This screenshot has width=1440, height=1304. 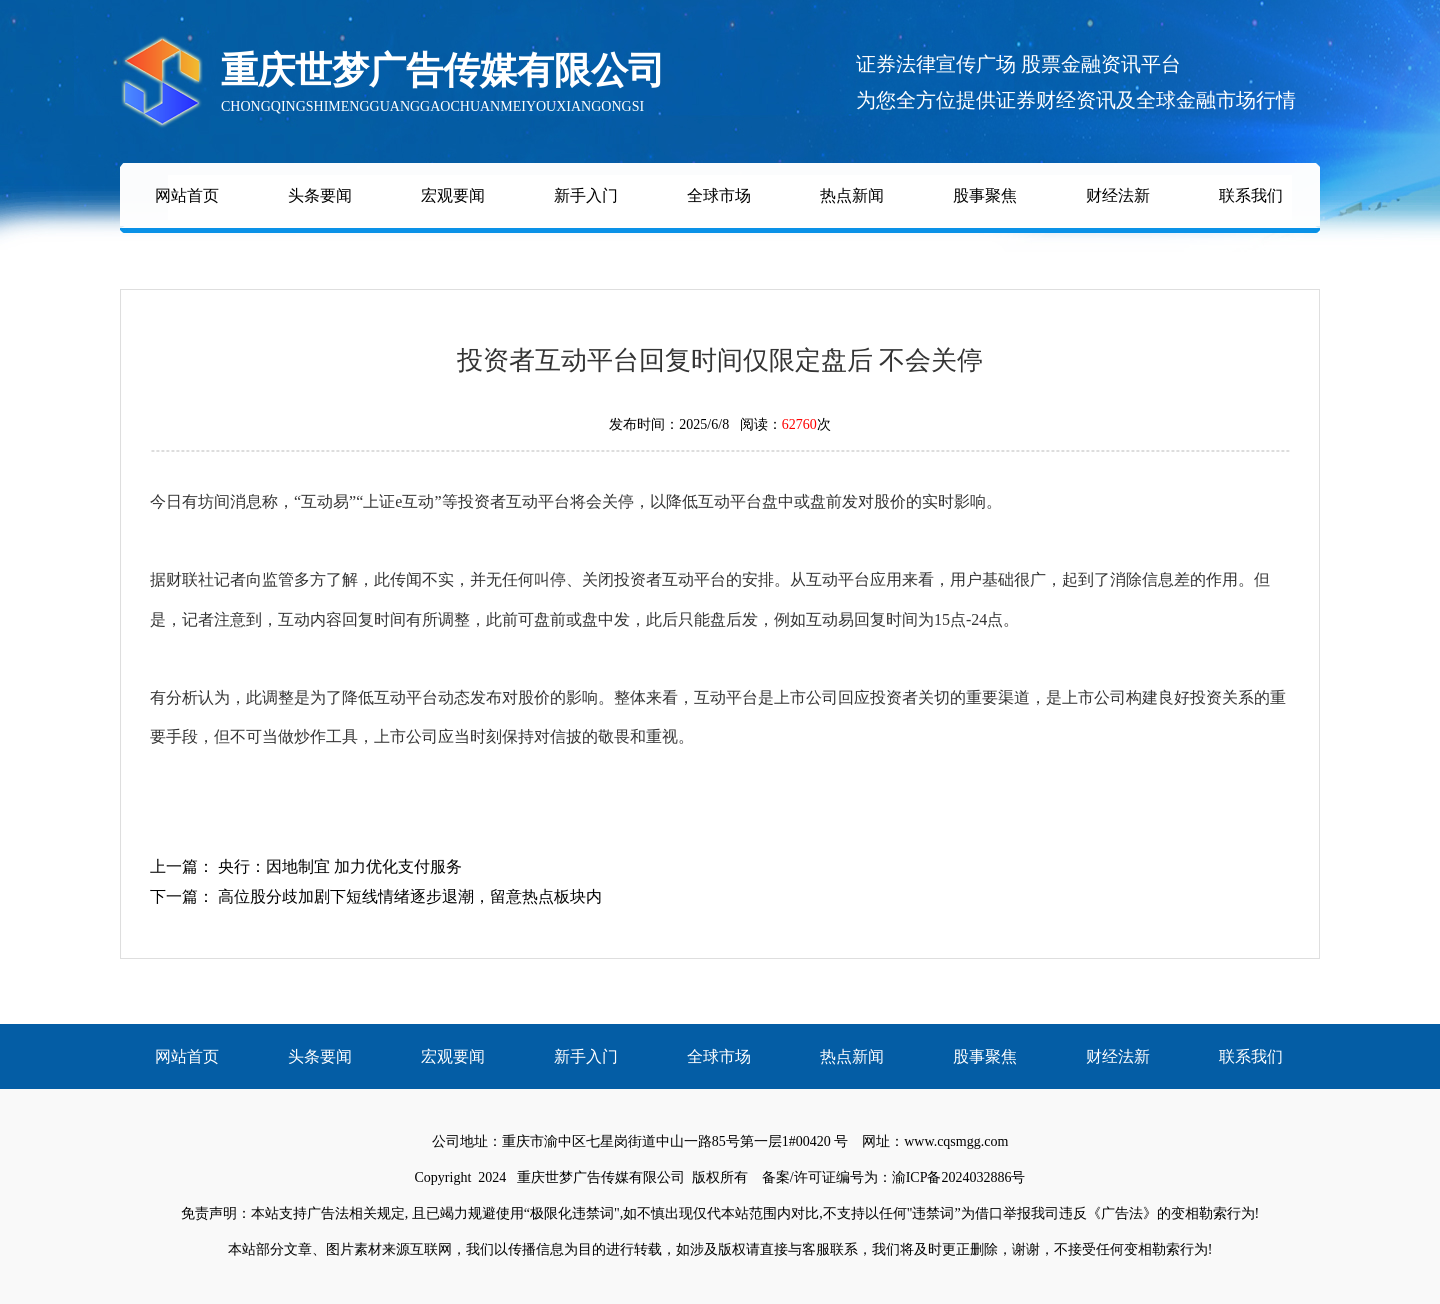 What do you see at coordinates (340, 866) in the screenshot?
I see `央行：因地制宜 加力优化支付服务` at bounding box center [340, 866].